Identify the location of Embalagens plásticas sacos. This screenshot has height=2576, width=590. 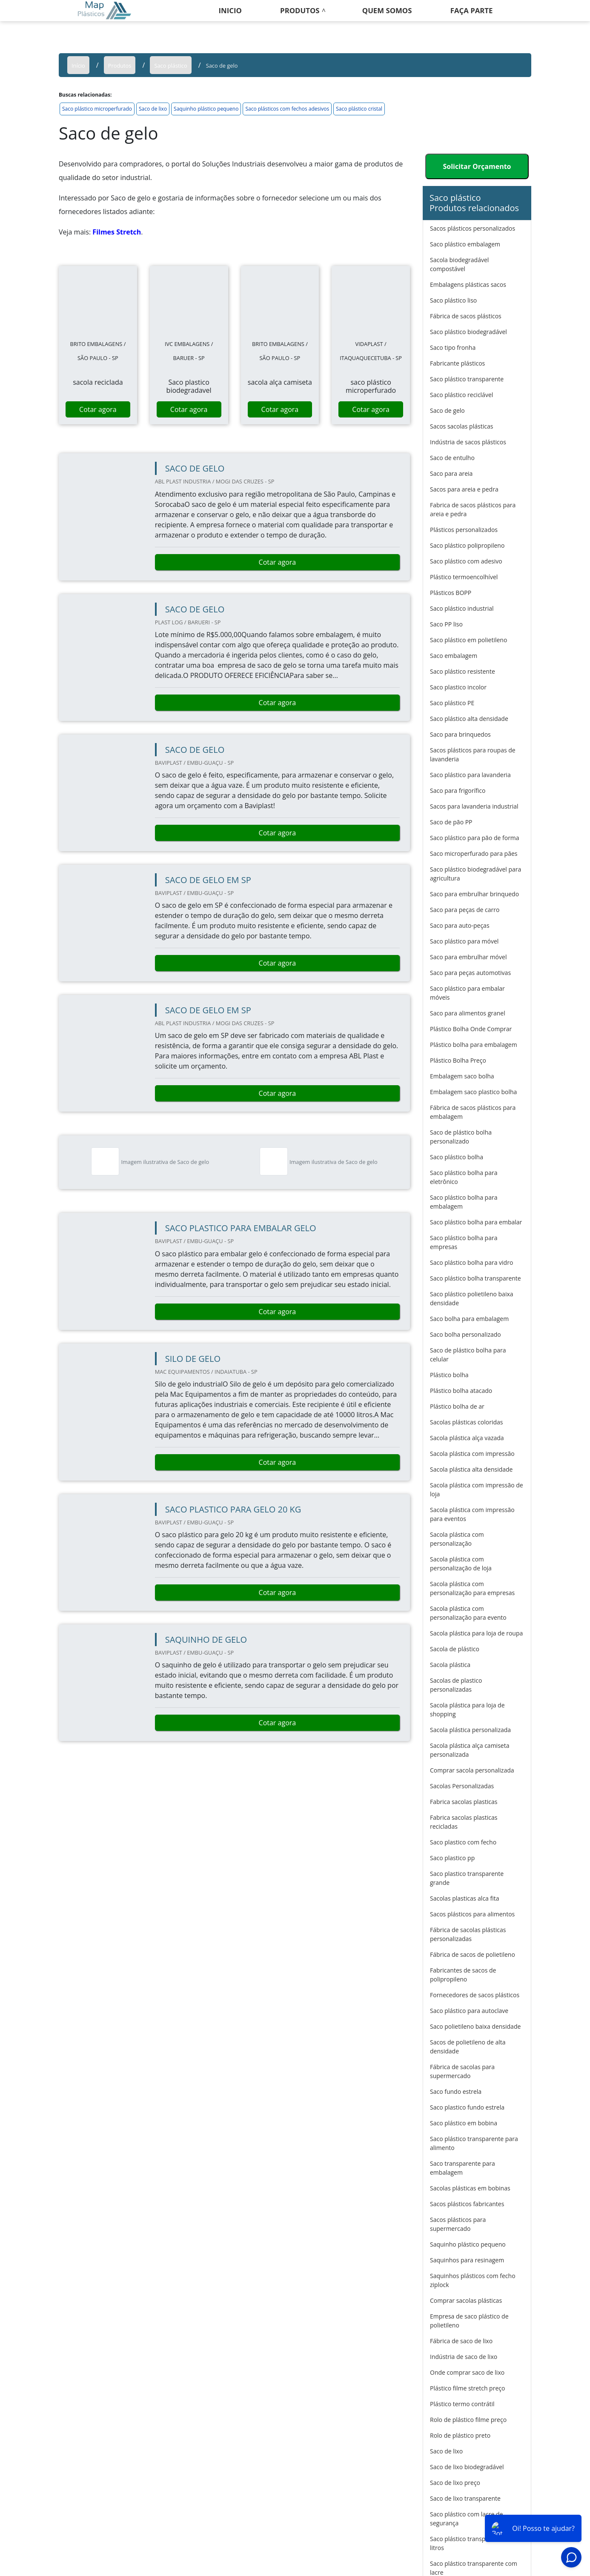
(468, 284).